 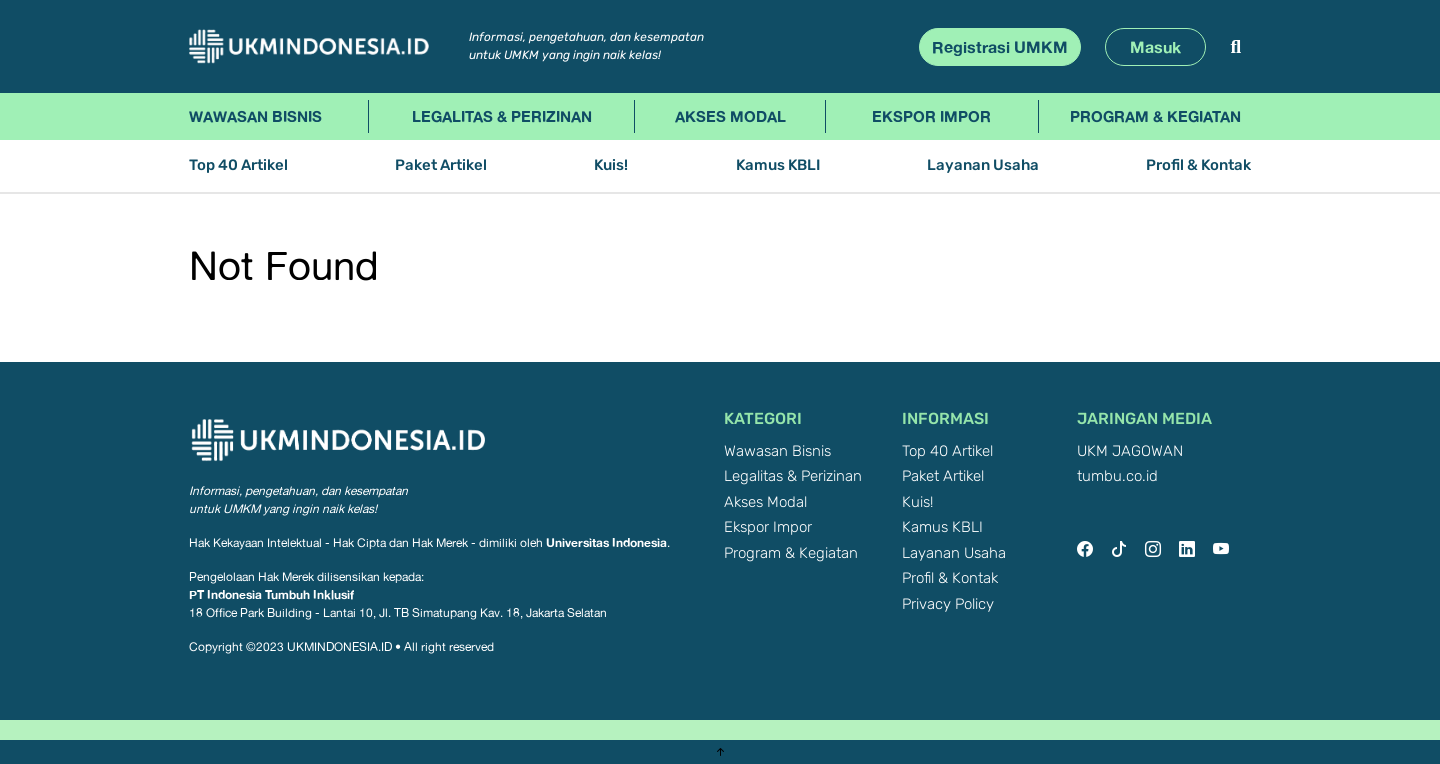 I want to click on Layanan Usaha, so click(x=983, y=165).